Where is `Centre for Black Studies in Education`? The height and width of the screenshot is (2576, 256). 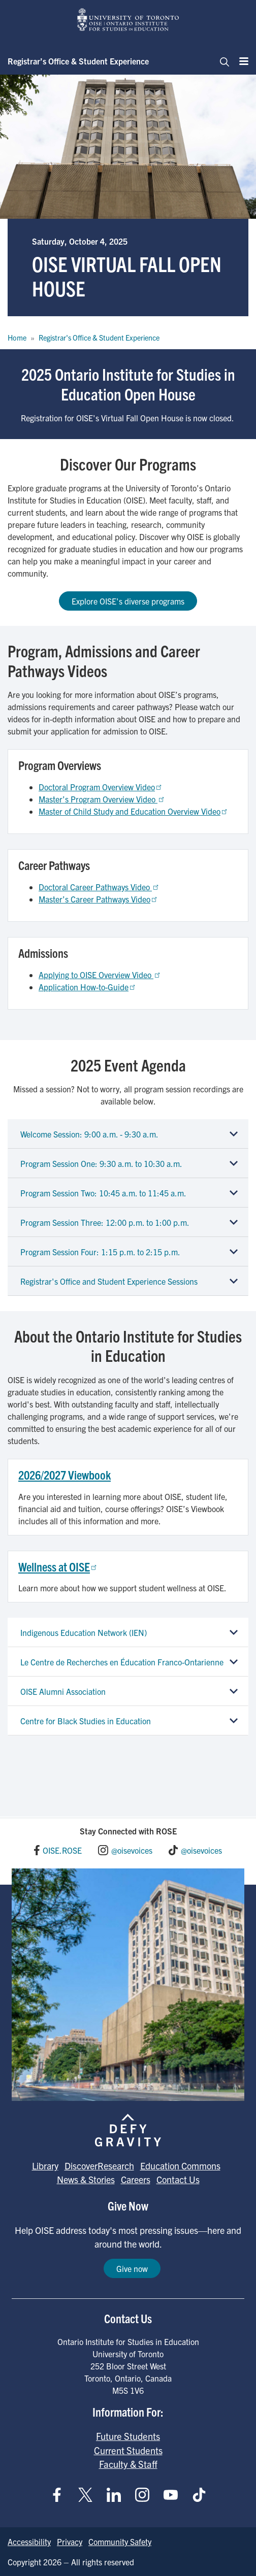
Centre for Black Studies in Education is located at coordinates (85, 1721).